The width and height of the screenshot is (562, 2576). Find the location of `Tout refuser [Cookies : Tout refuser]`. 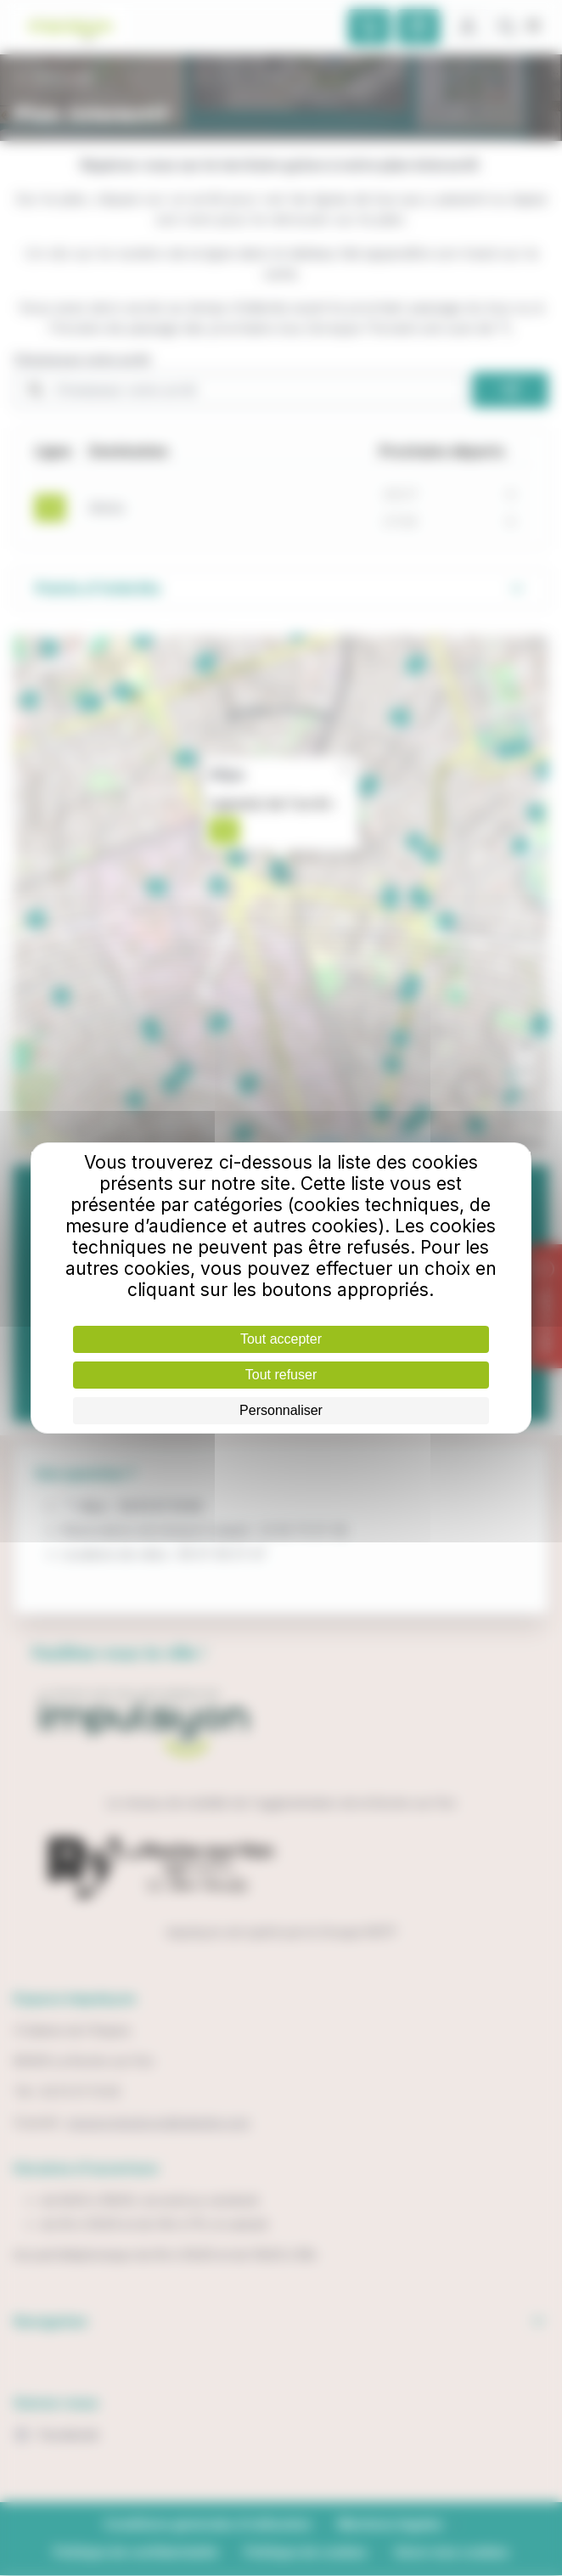

Tout refuser [Cookies : Tout refuser] is located at coordinates (281, 1374).